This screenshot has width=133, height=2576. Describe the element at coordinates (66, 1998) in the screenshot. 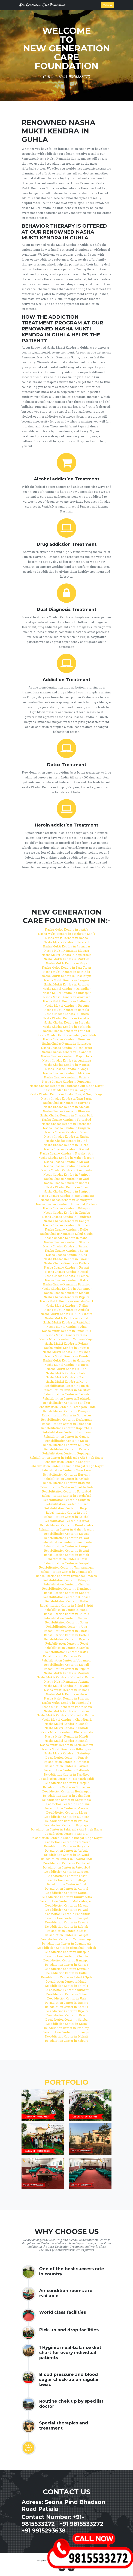

I see `De-addiction Center in Una` at that location.